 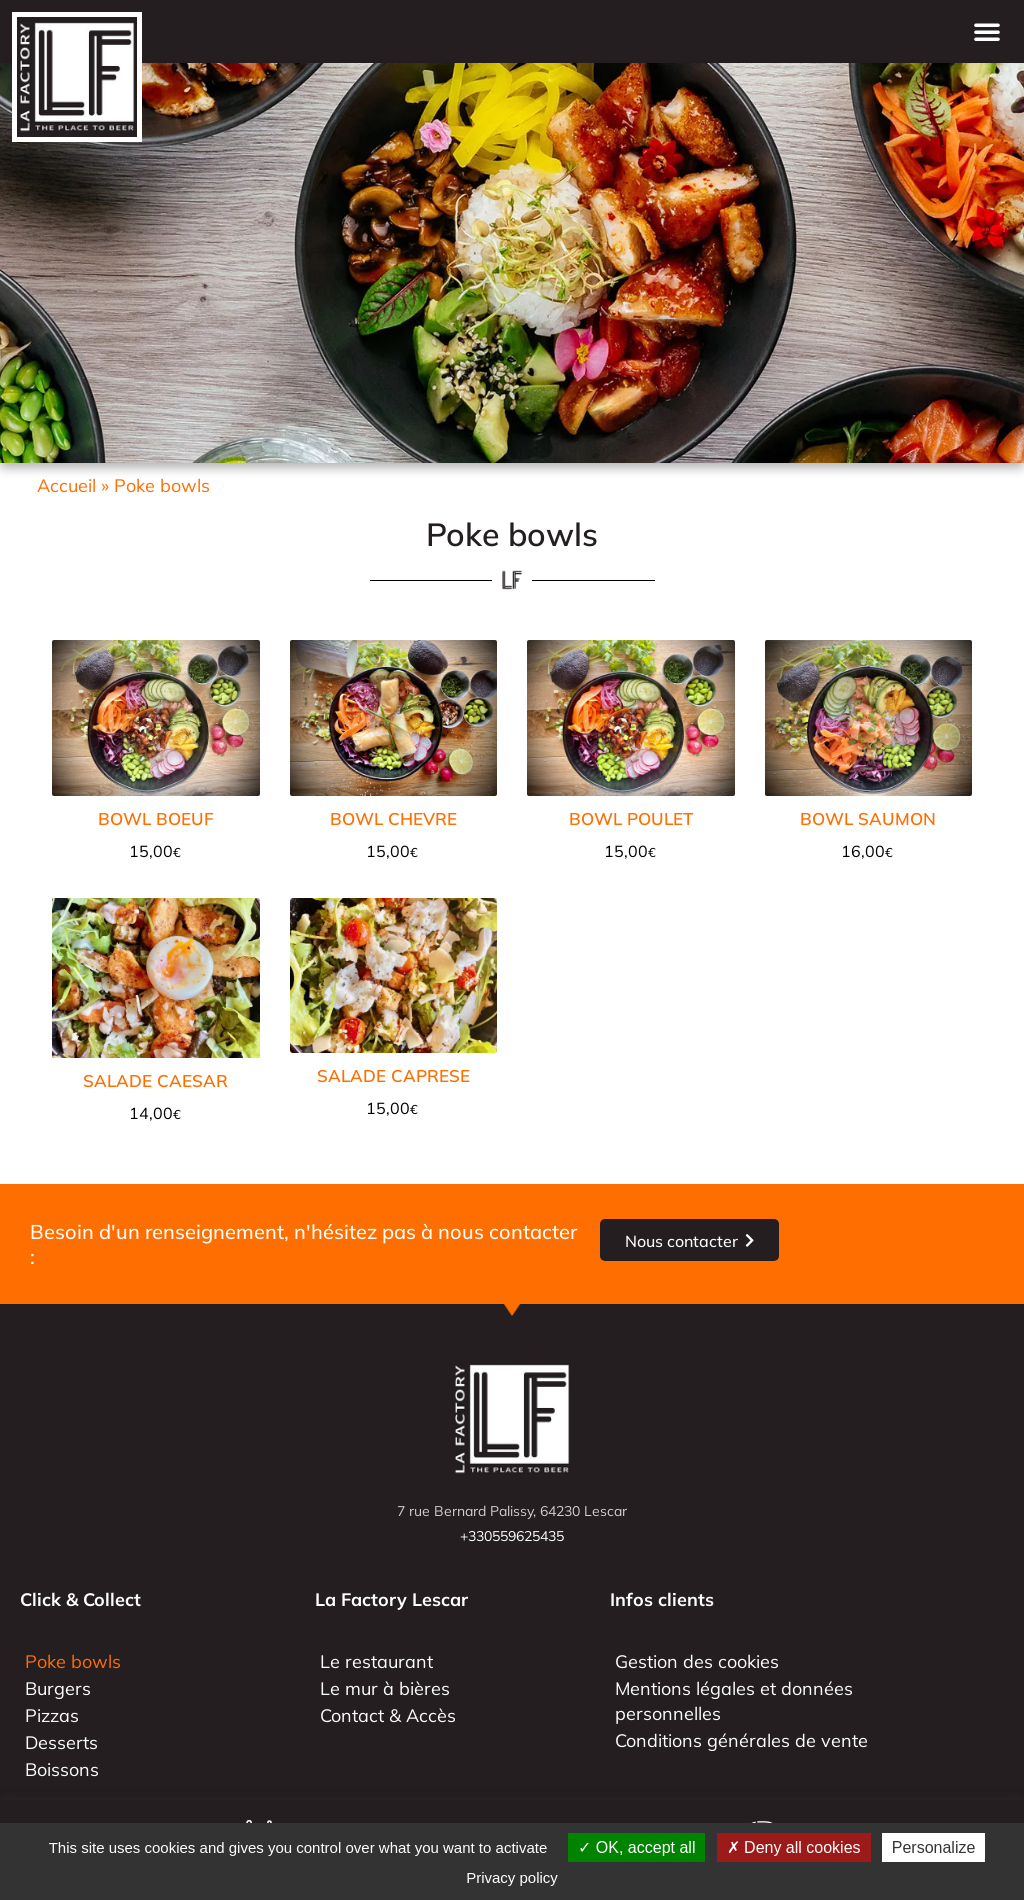 I want to click on Le restaurant, so click(x=376, y=1661).